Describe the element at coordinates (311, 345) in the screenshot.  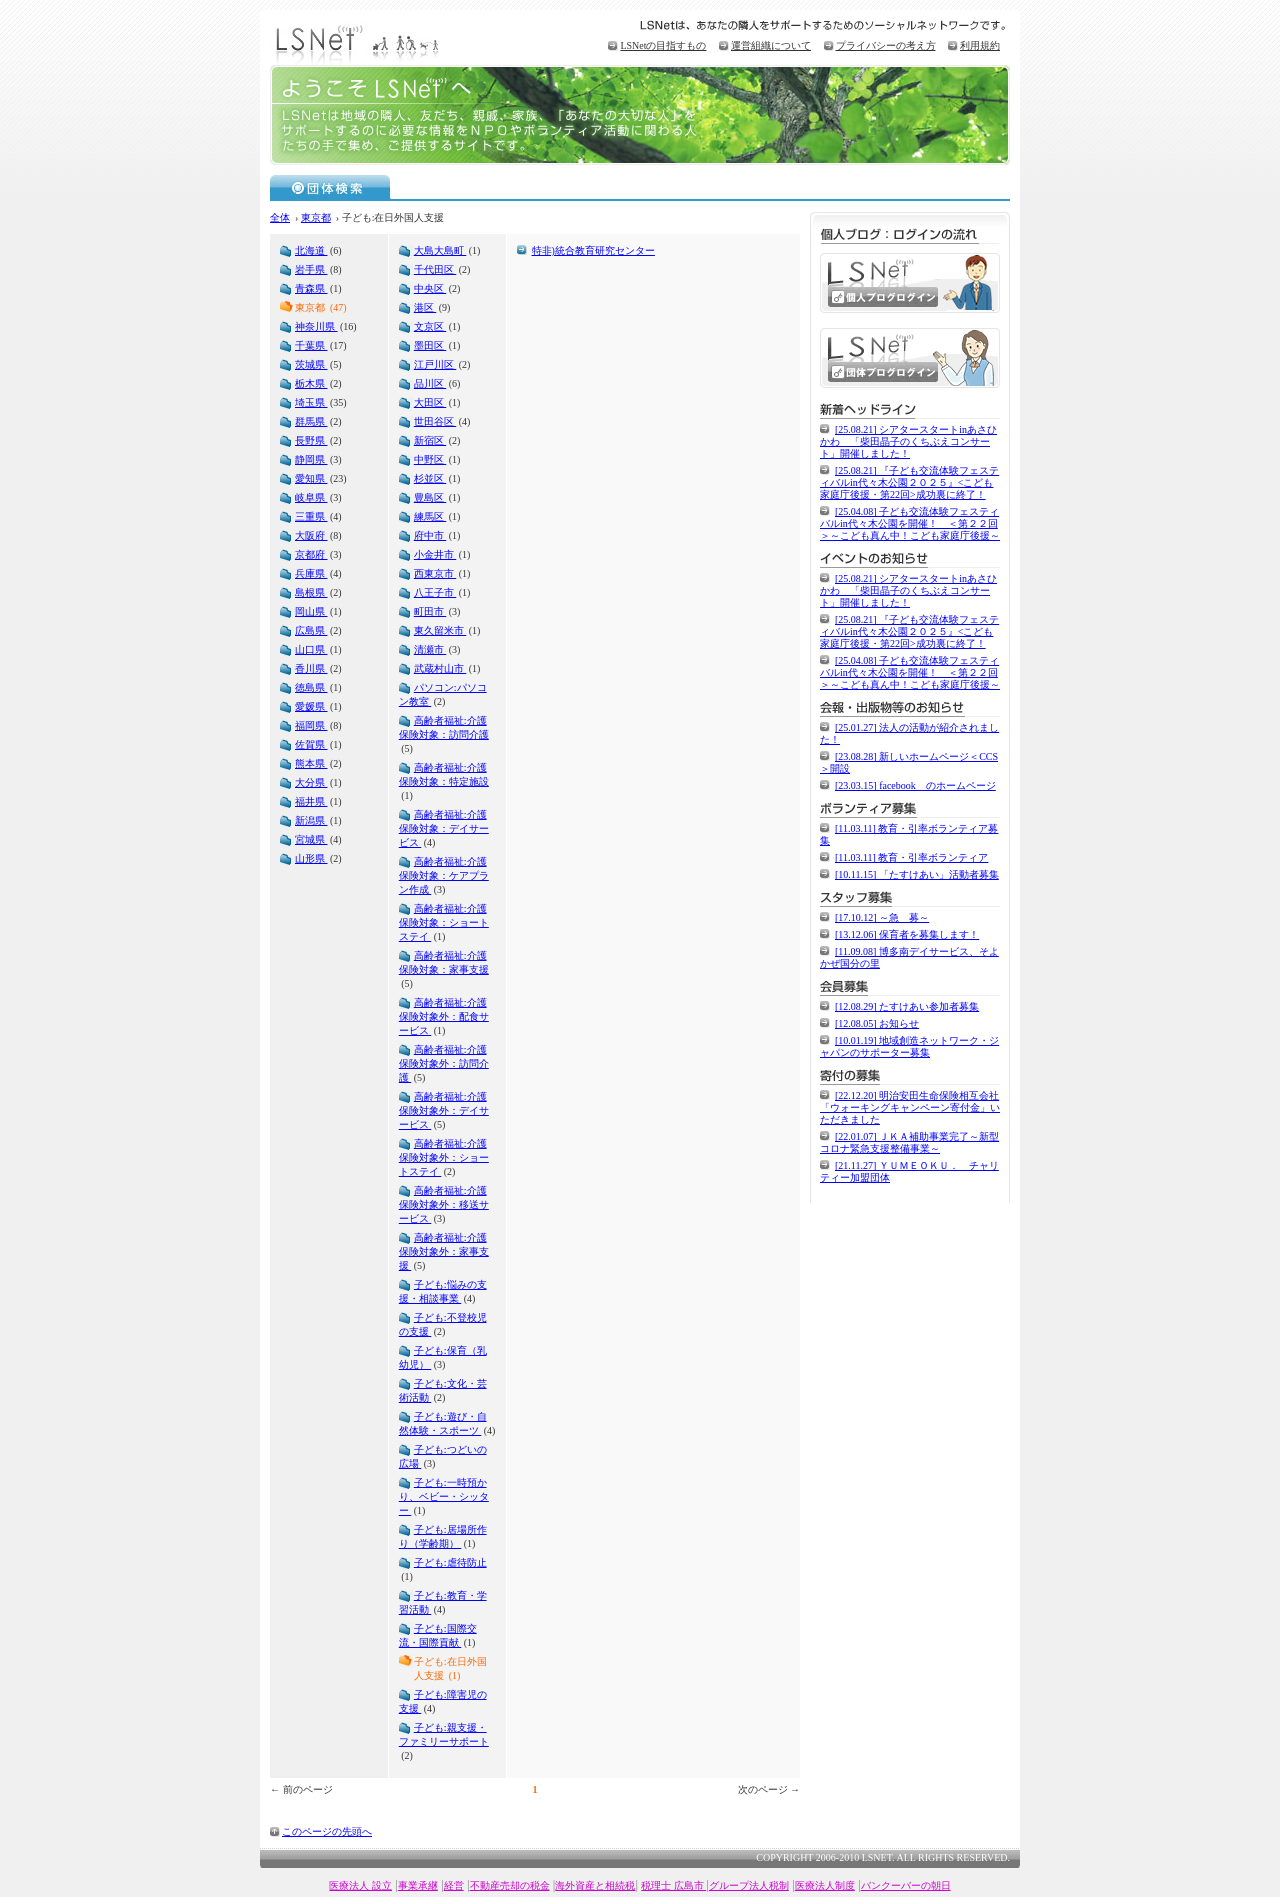
I see `千葉県` at that location.